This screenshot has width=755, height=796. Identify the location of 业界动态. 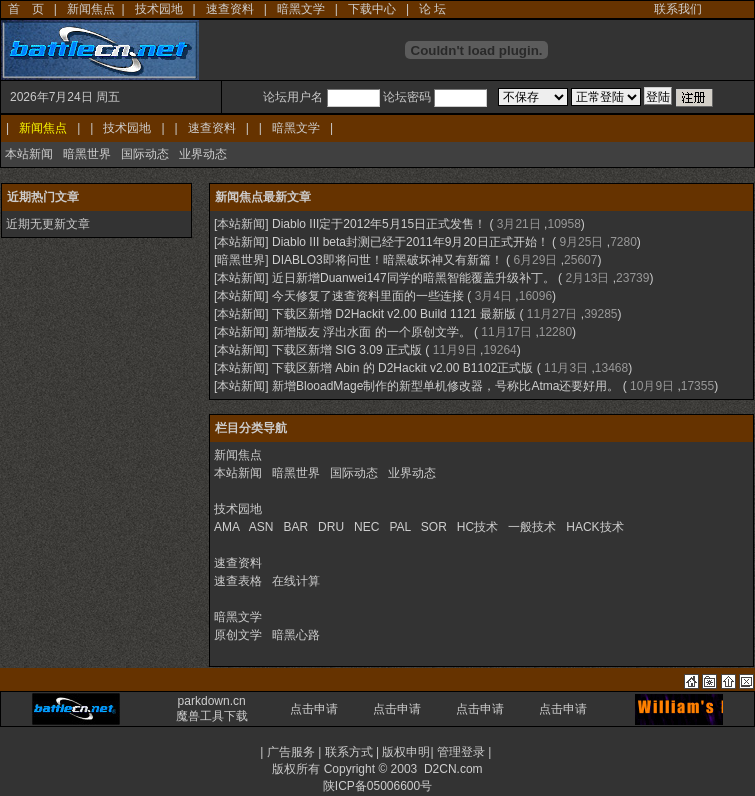
(203, 154).